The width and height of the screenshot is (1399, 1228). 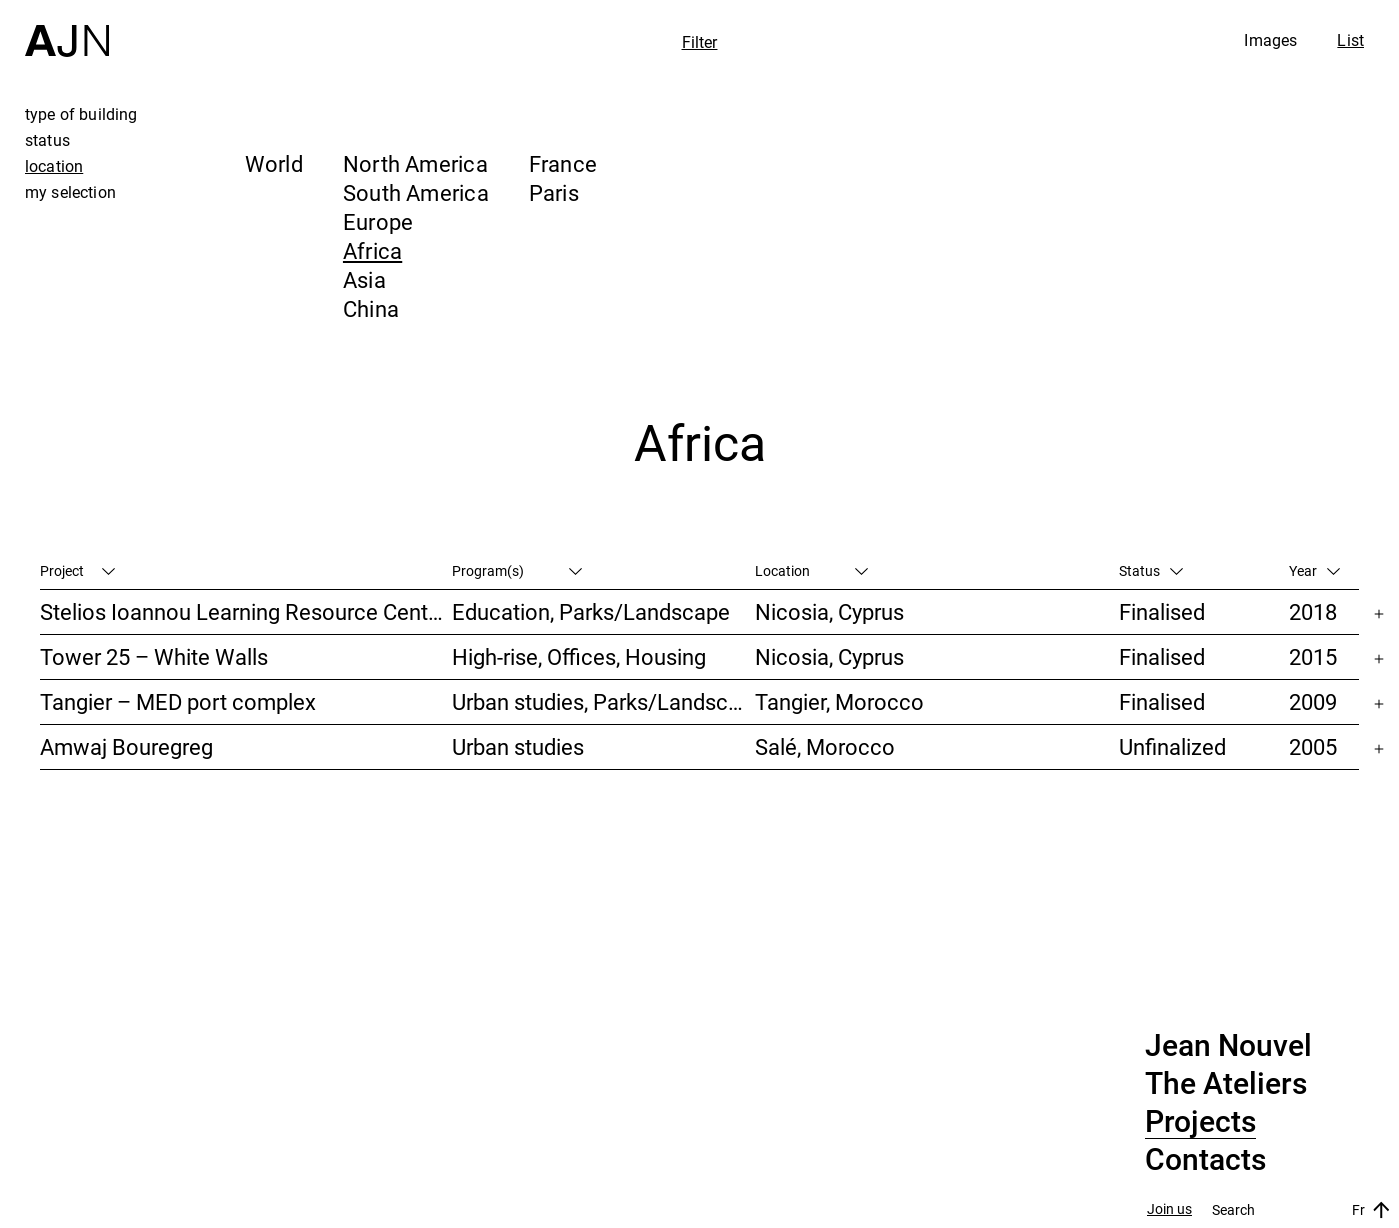 What do you see at coordinates (378, 221) in the screenshot?
I see `Europe` at bounding box center [378, 221].